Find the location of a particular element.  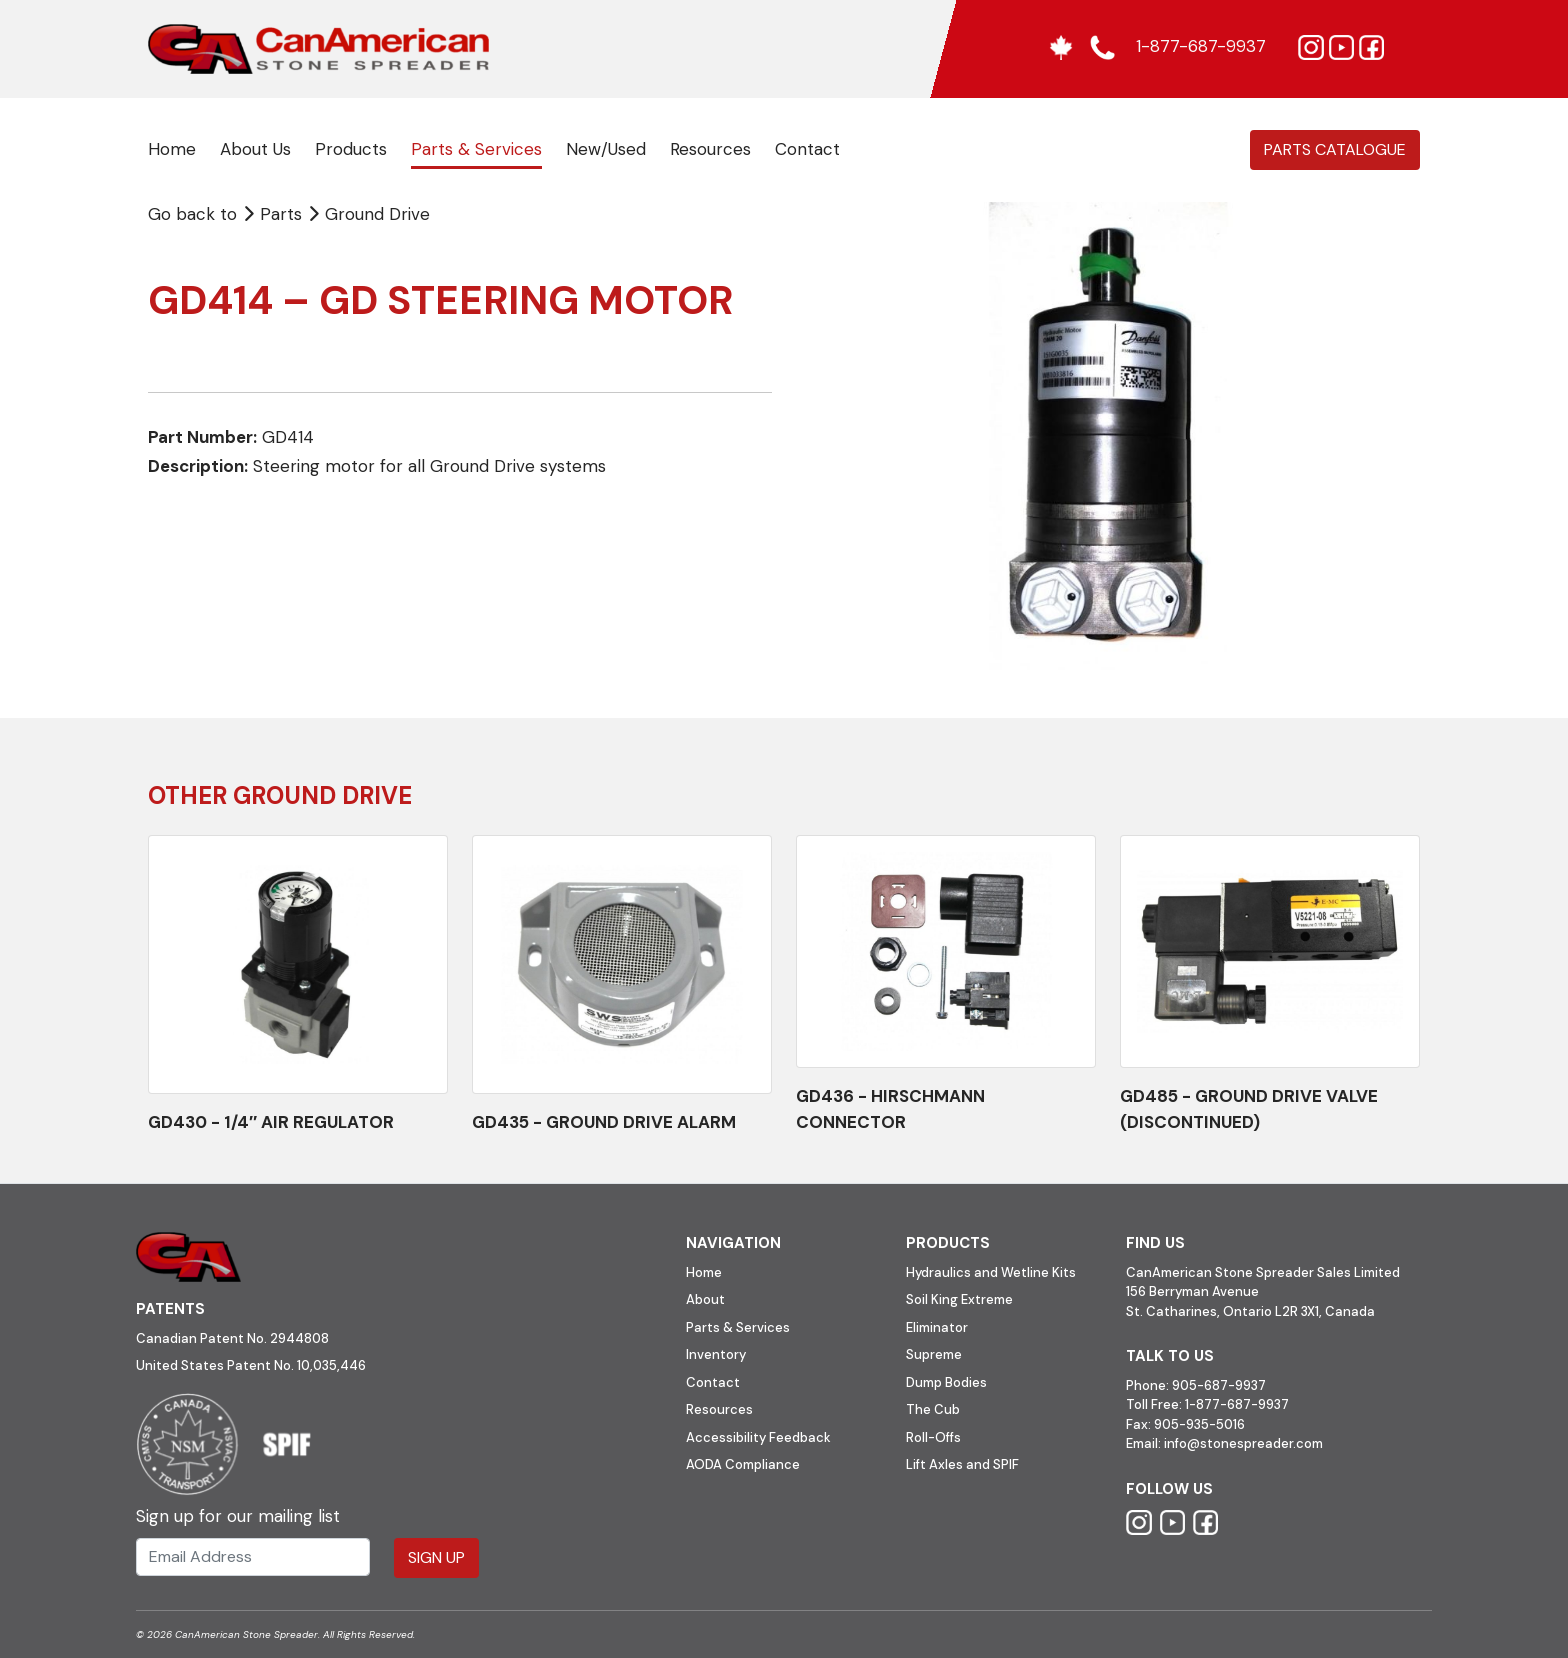

Soil King Extreme is located at coordinates (959, 1299).